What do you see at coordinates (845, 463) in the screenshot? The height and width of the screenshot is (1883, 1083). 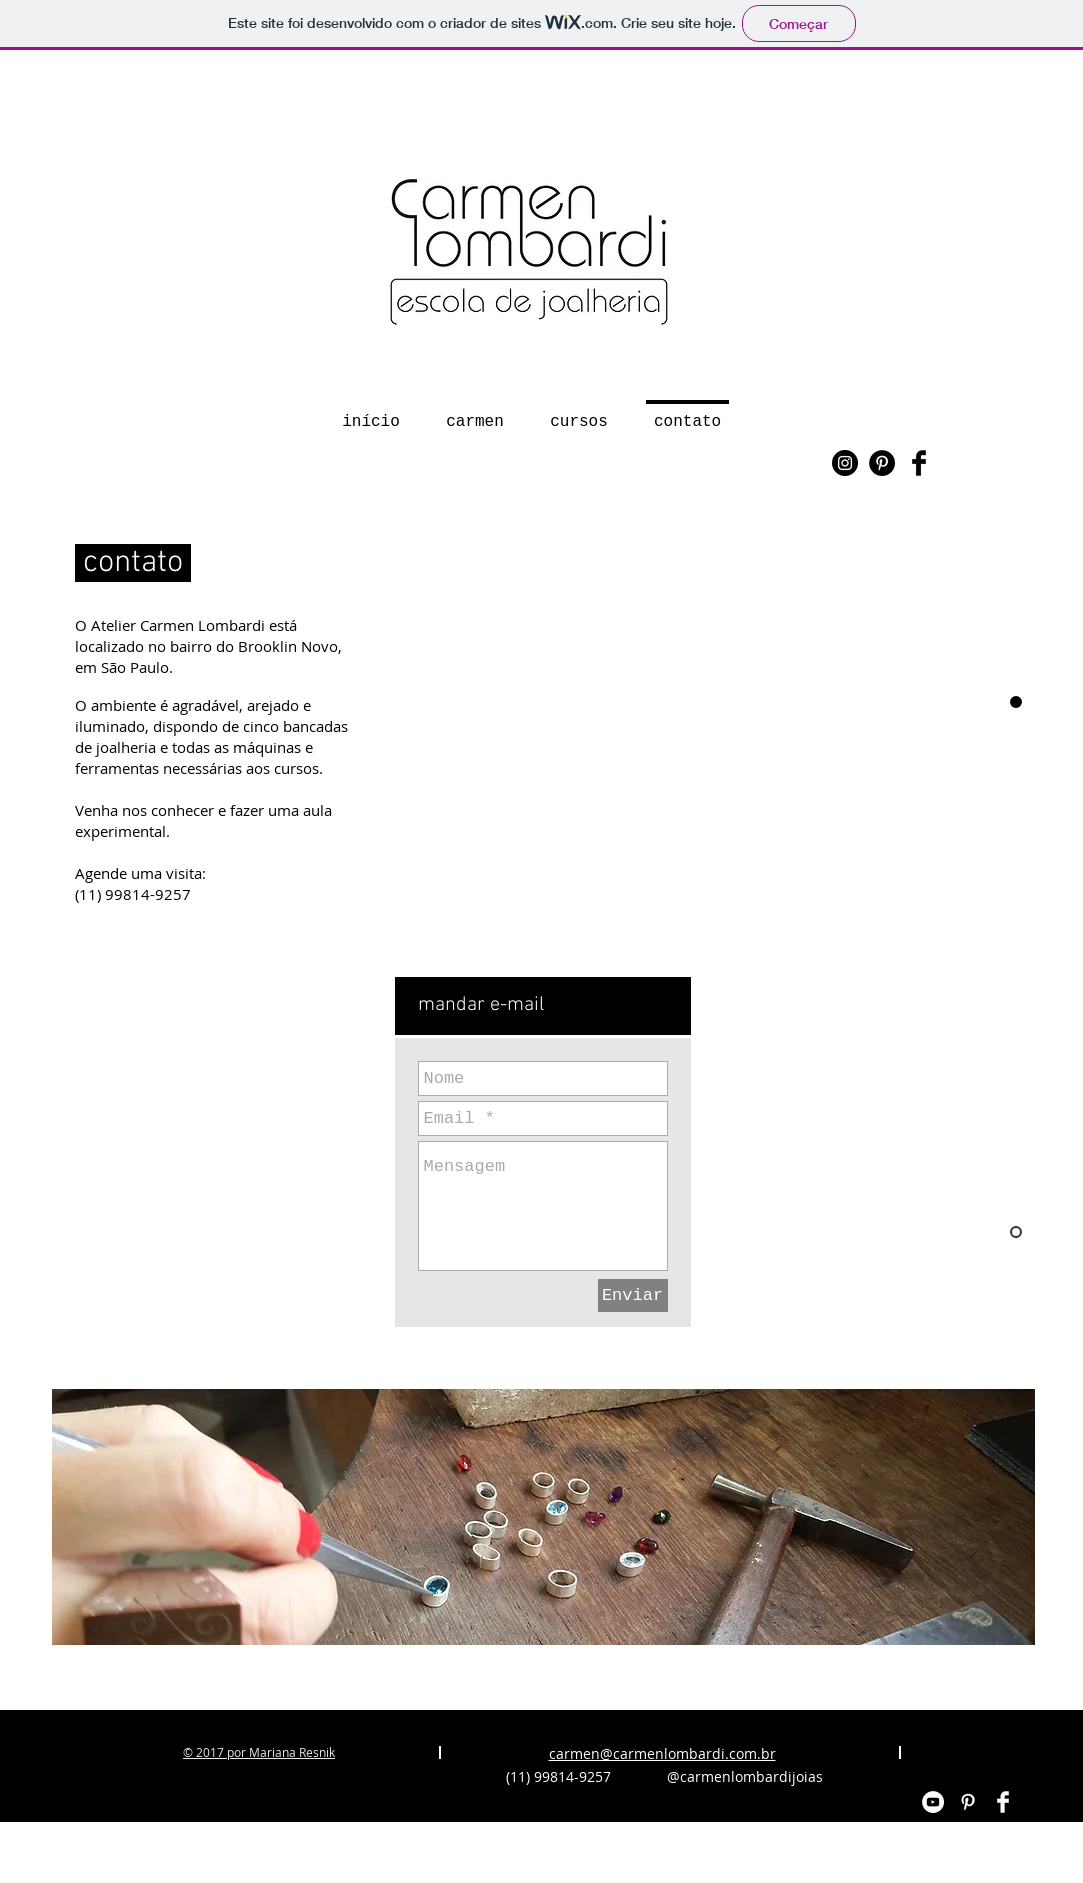 I see `[Instagram - Black Circle]` at bounding box center [845, 463].